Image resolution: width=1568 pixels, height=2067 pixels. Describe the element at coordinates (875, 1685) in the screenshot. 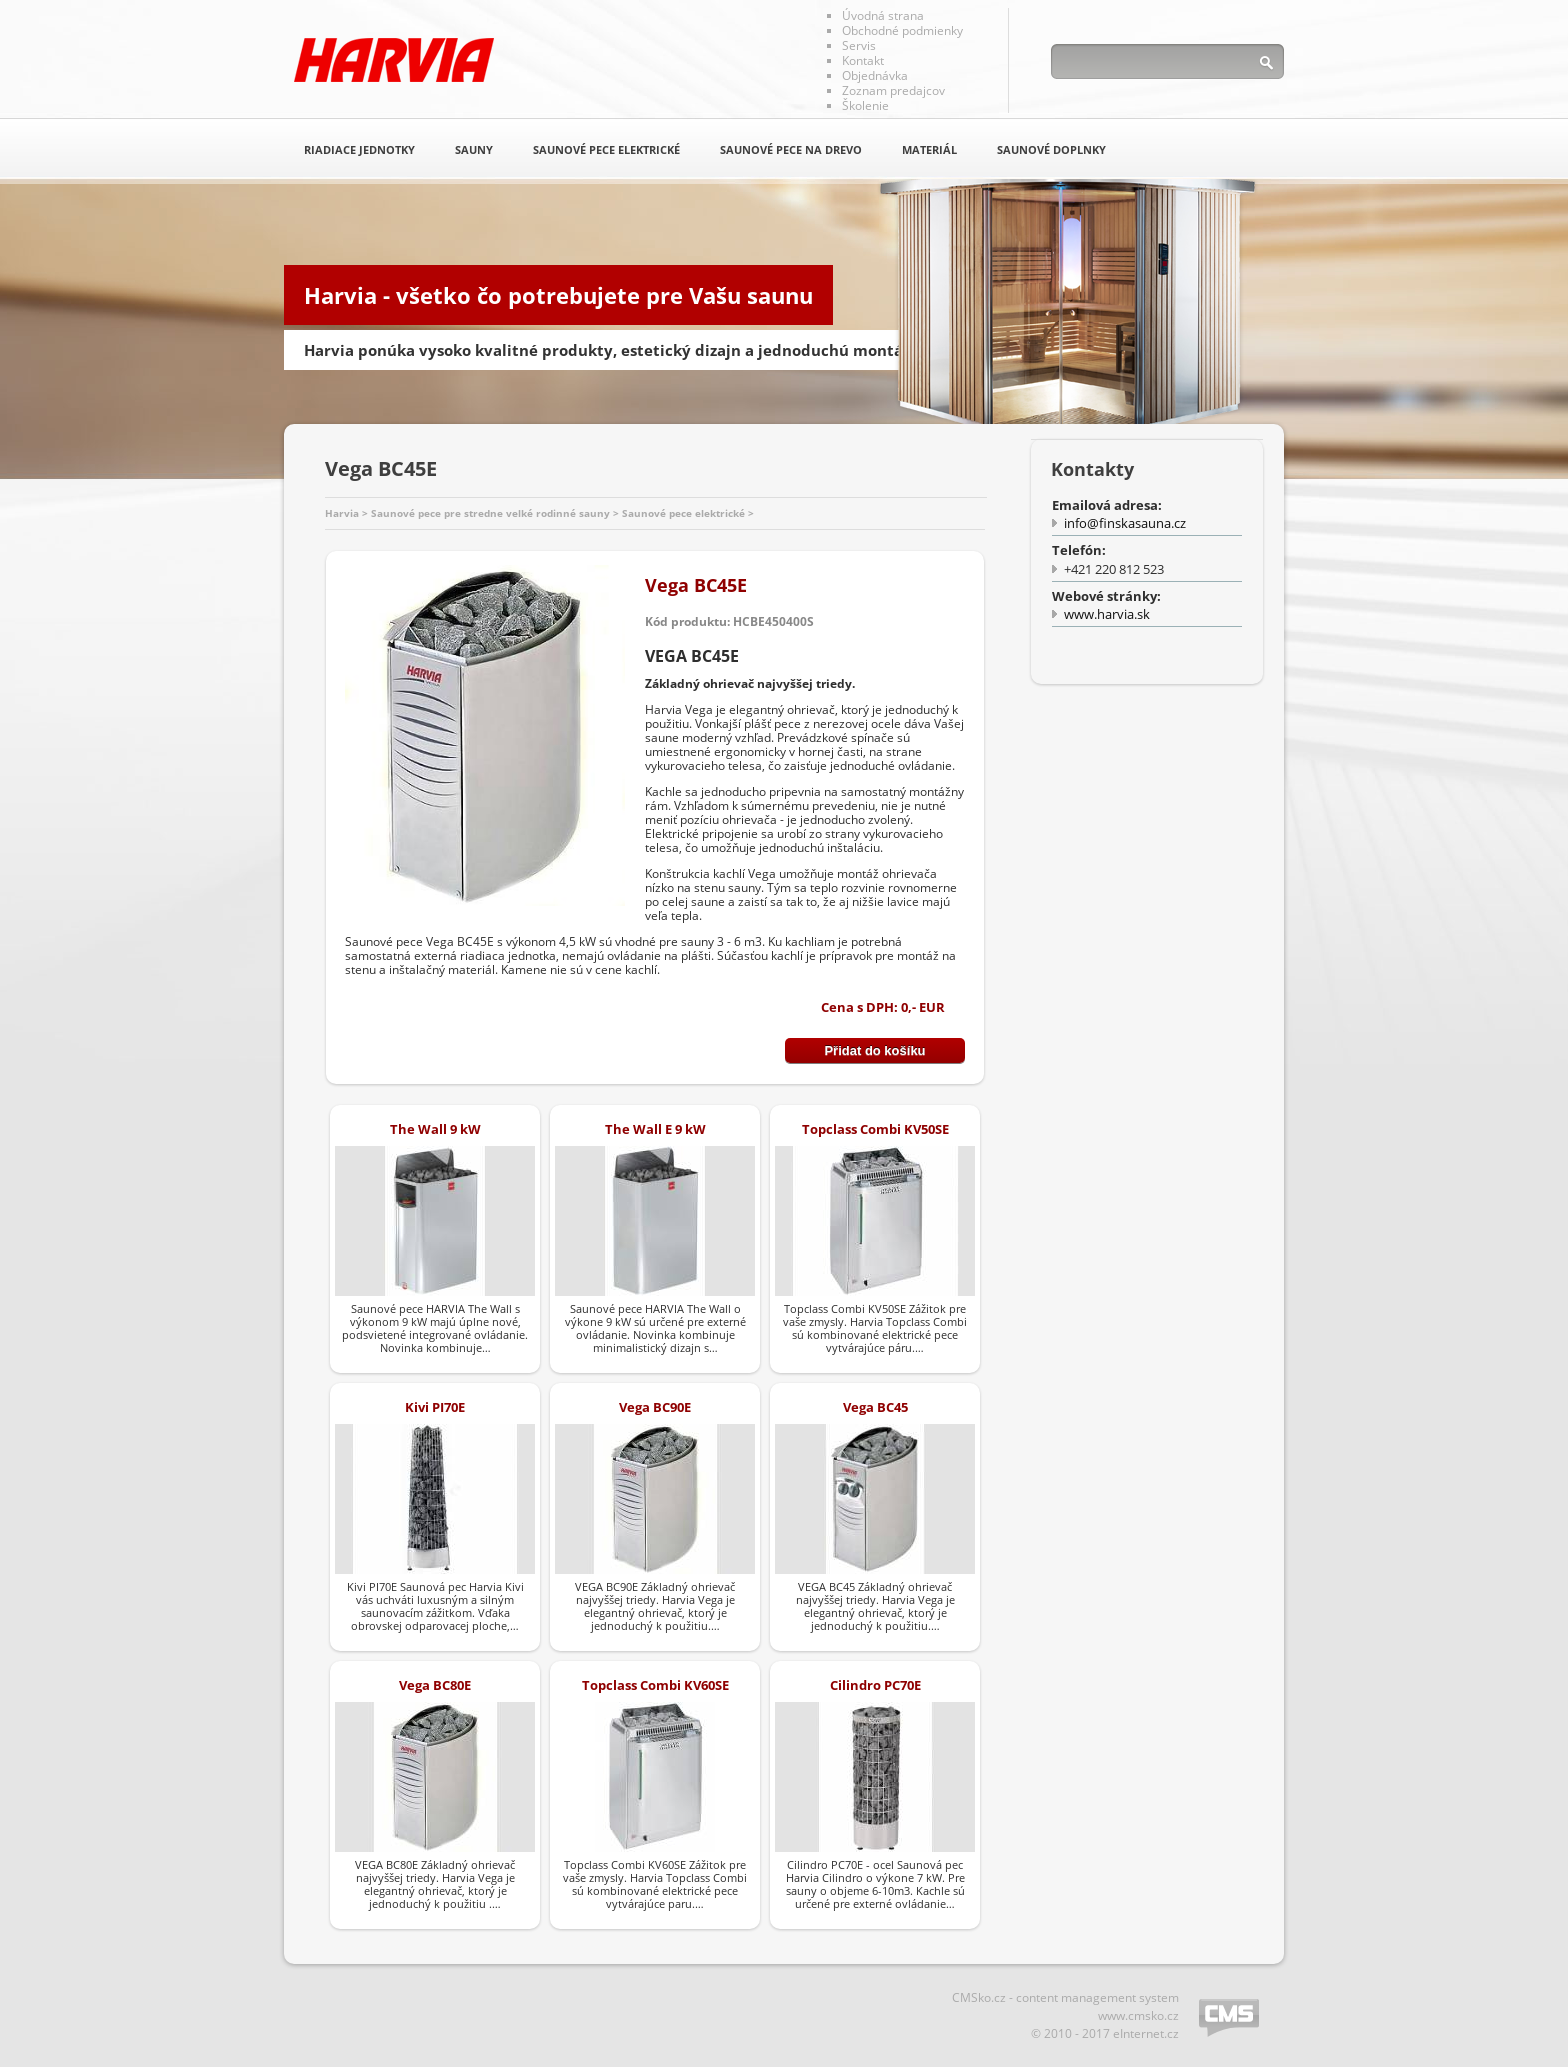

I see `Cilindro PC70E` at that location.